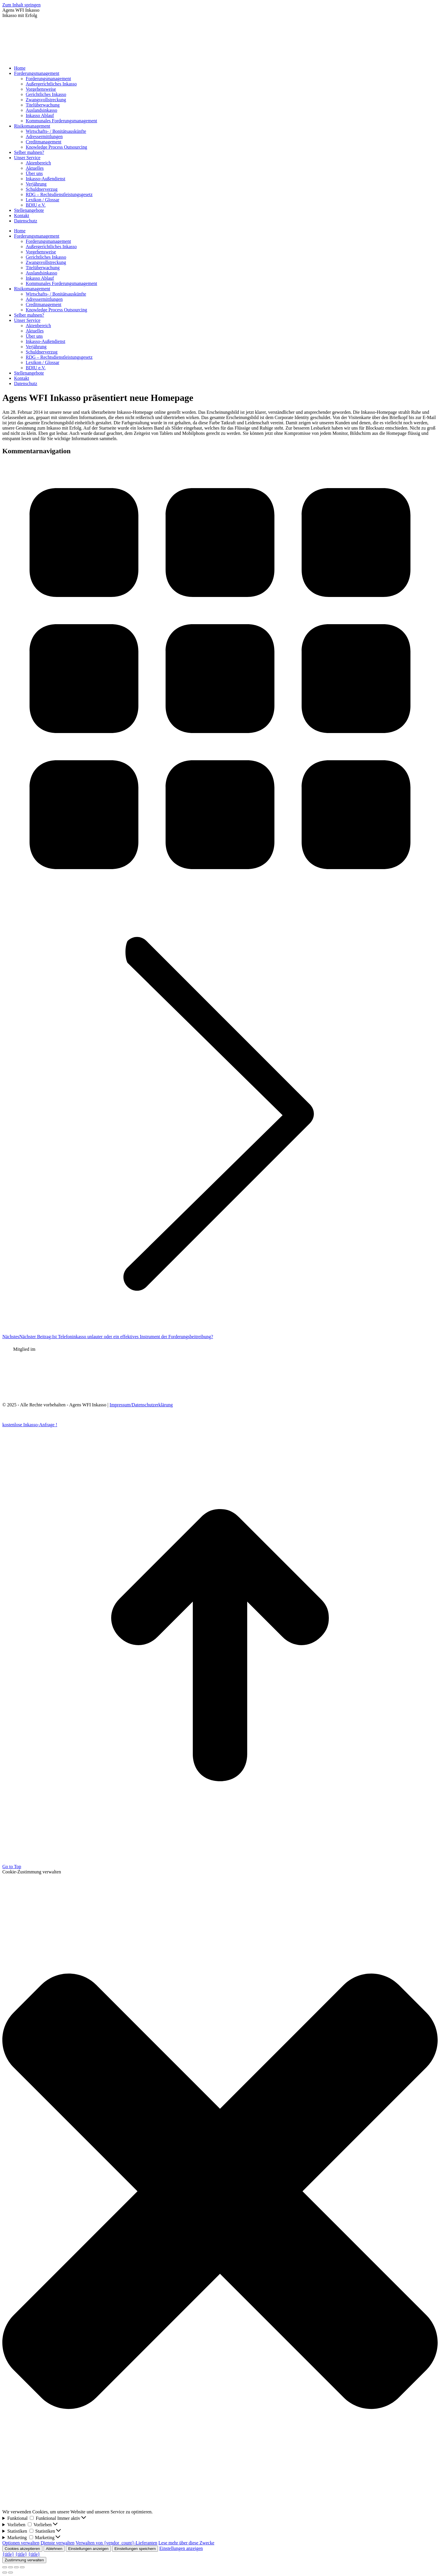 This screenshot has width=440, height=2576. Describe the element at coordinates (4, 2567) in the screenshot. I see `[Close (Esc)]` at that location.